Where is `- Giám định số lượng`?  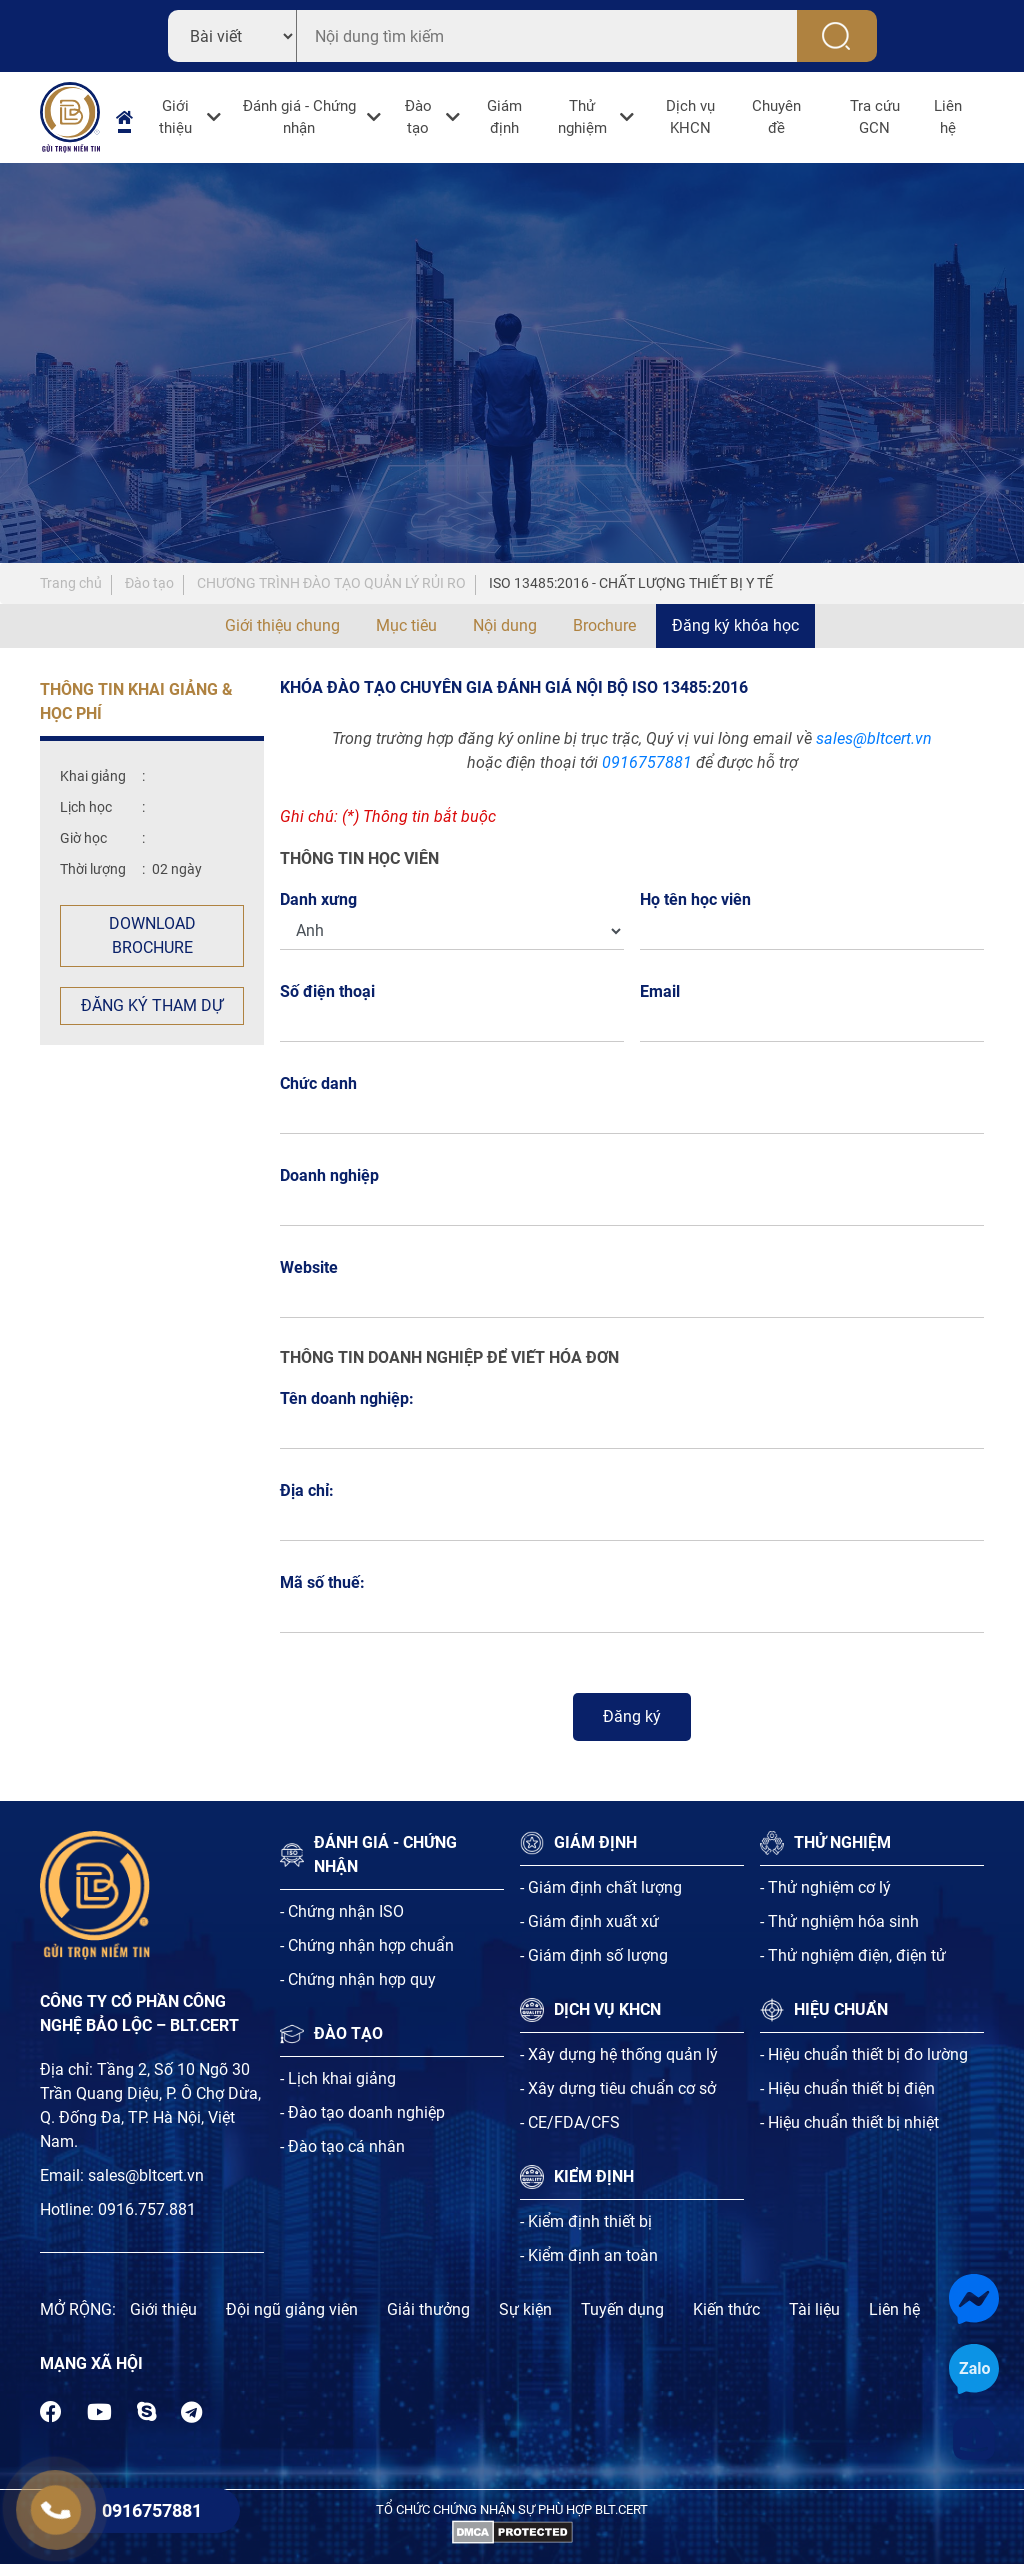
- Giám định số lượng is located at coordinates (594, 1955).